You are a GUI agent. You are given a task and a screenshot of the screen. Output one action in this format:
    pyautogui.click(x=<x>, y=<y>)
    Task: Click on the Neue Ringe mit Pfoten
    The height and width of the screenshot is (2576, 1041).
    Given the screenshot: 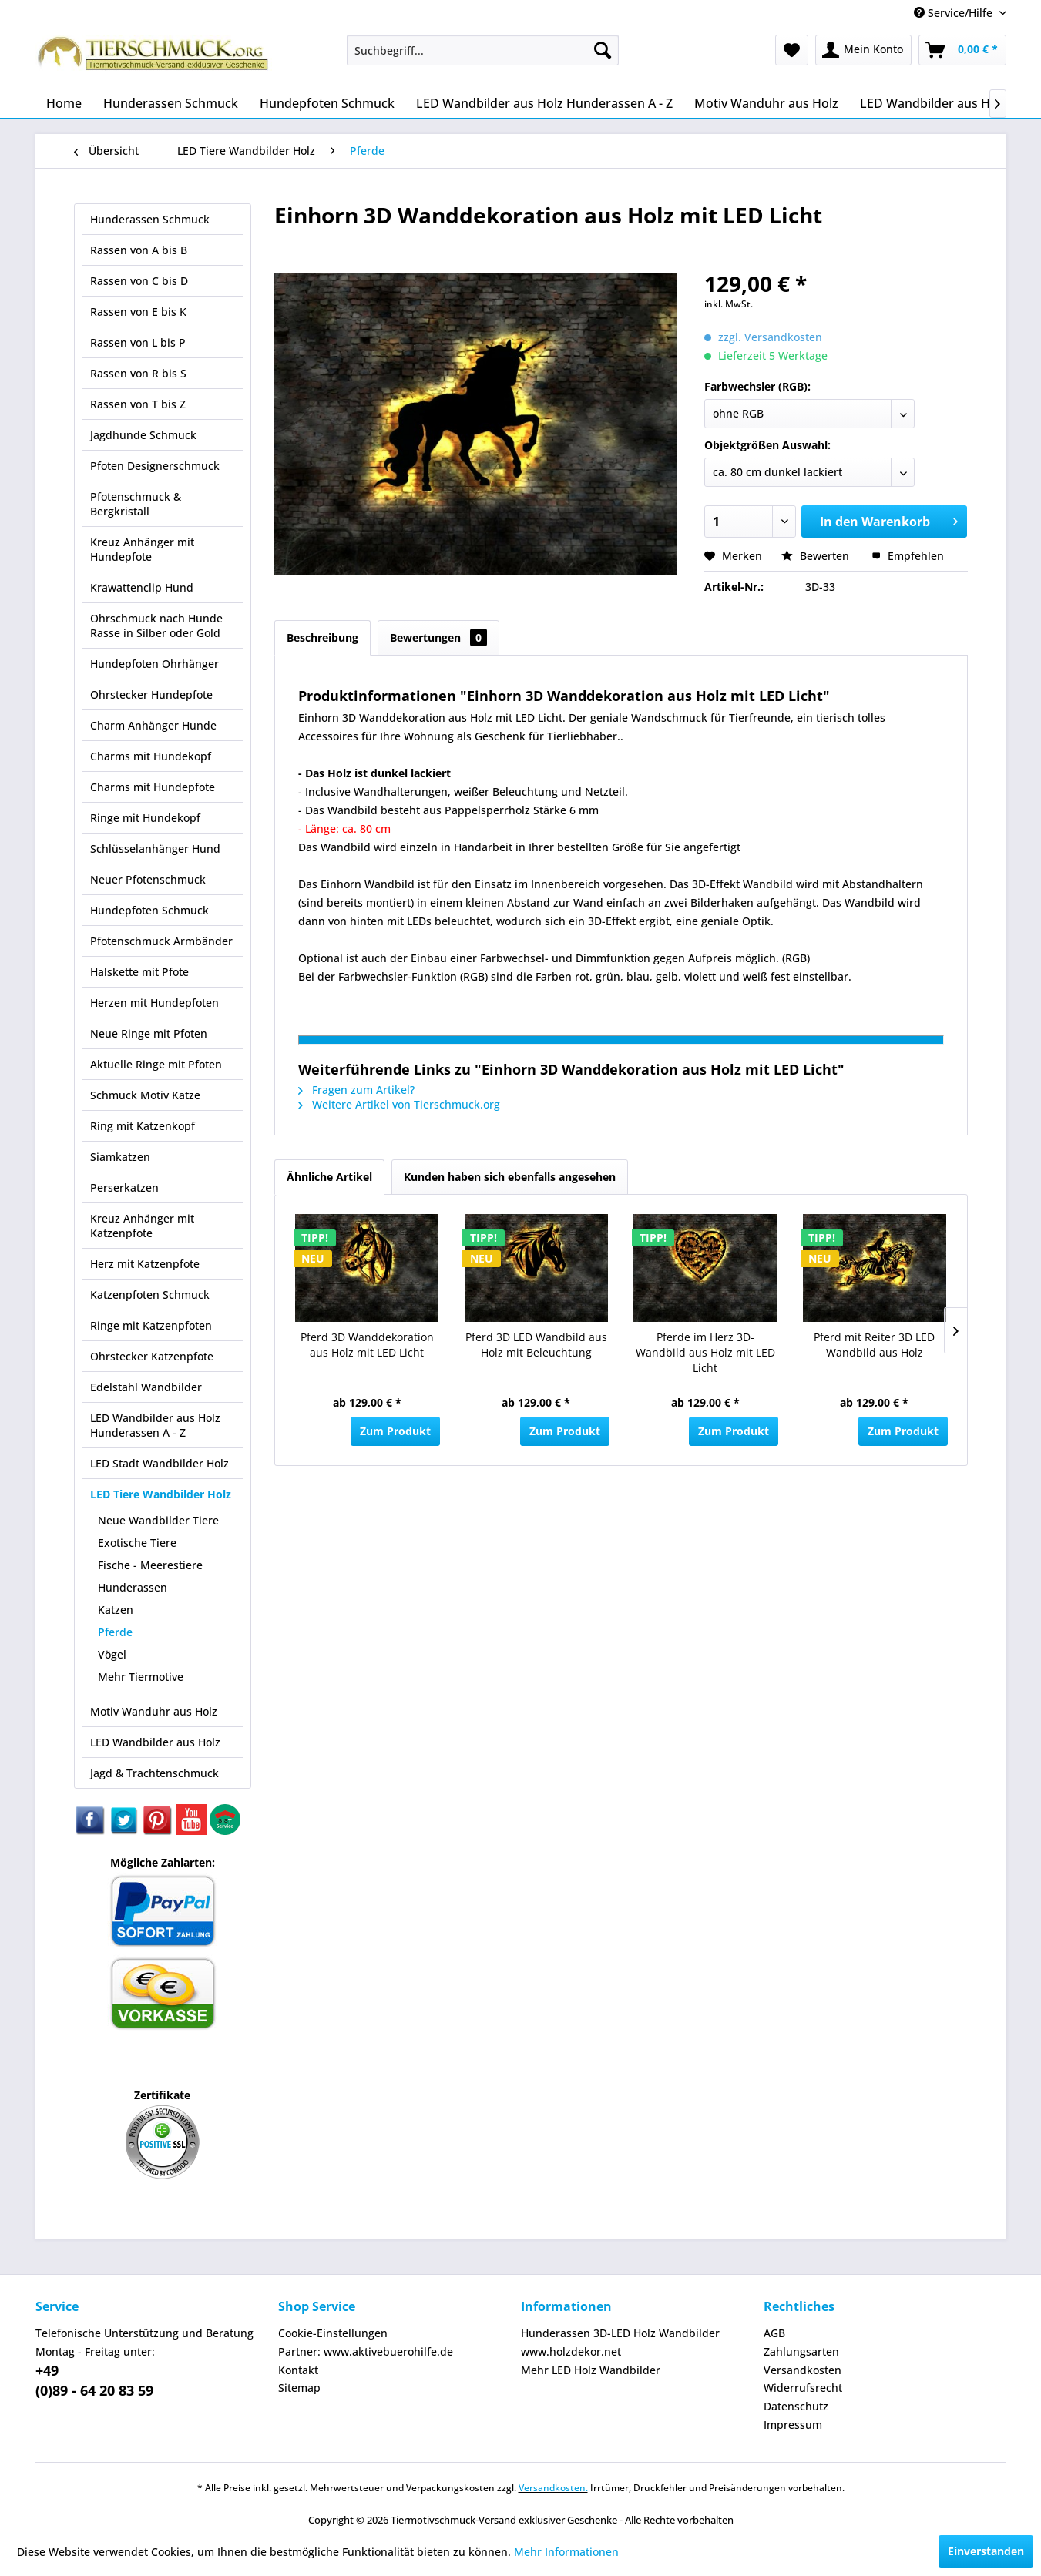 What is the action you would take?
    pyautogui.click(x=148, y=1033)
    